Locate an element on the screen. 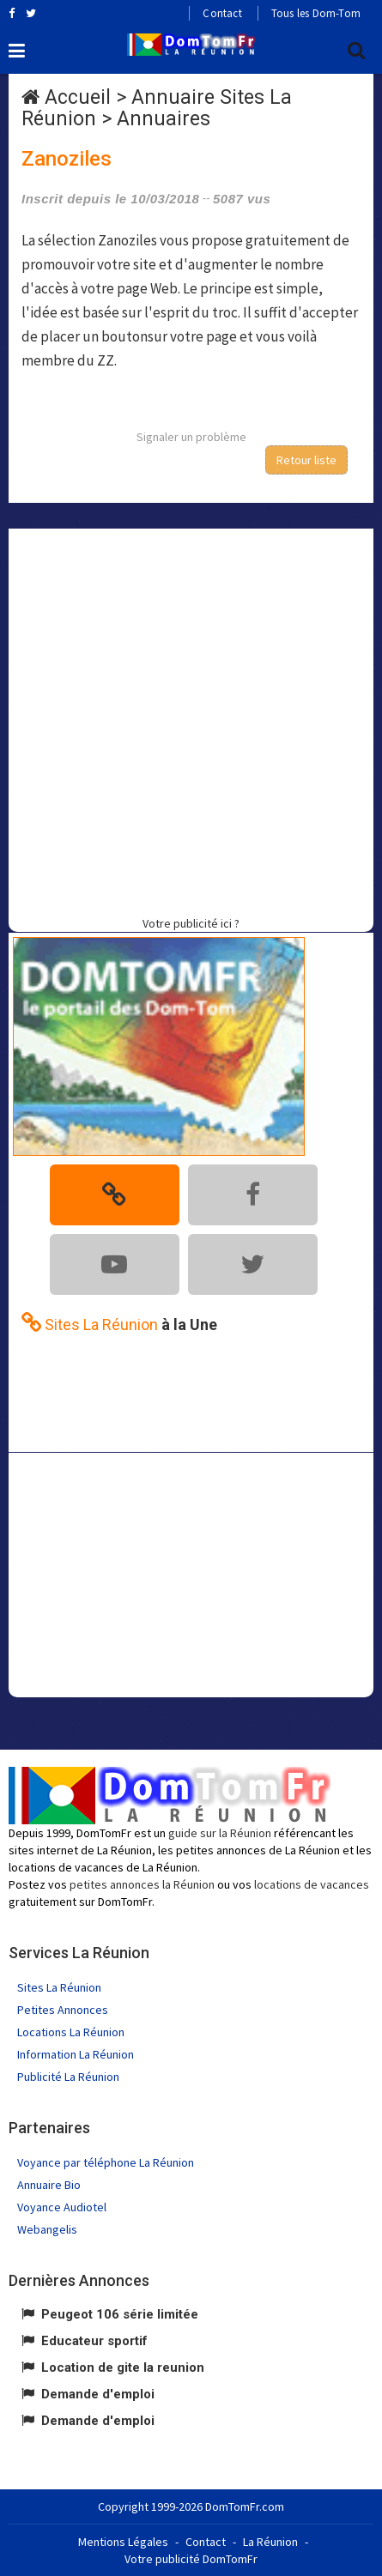  Annuaire Bio is located at coordinates (49, 2184).